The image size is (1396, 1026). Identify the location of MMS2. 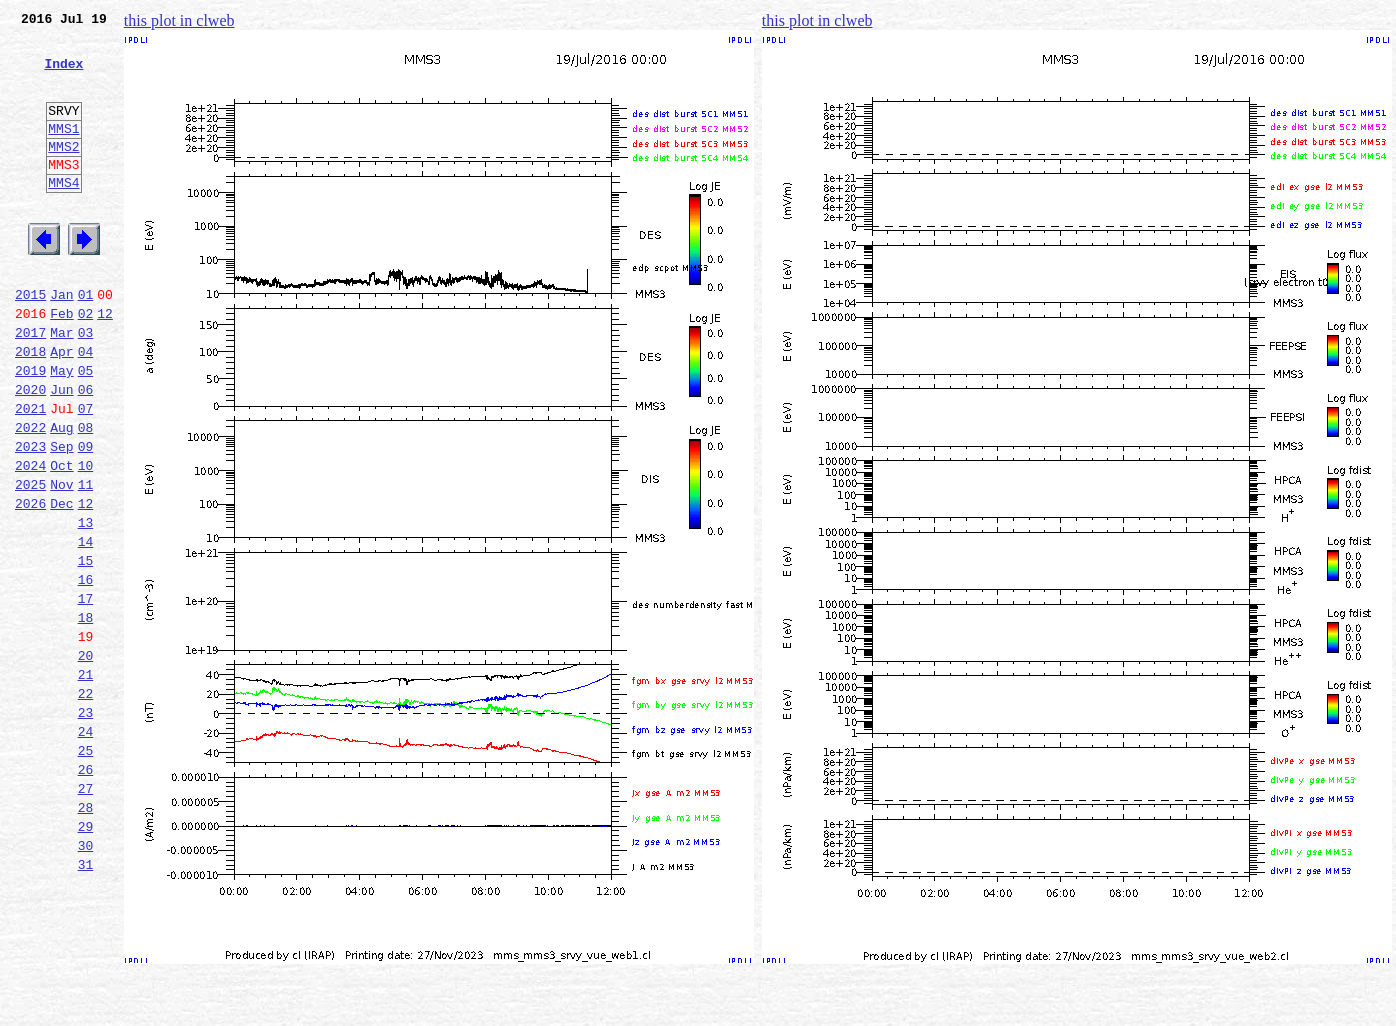
(63, 173).